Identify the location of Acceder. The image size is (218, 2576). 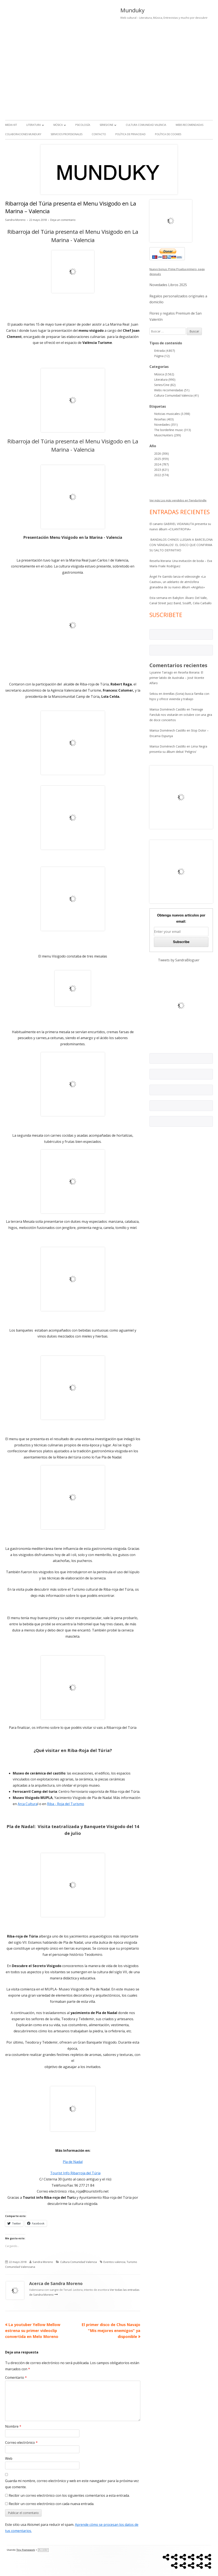
(43, 2550).